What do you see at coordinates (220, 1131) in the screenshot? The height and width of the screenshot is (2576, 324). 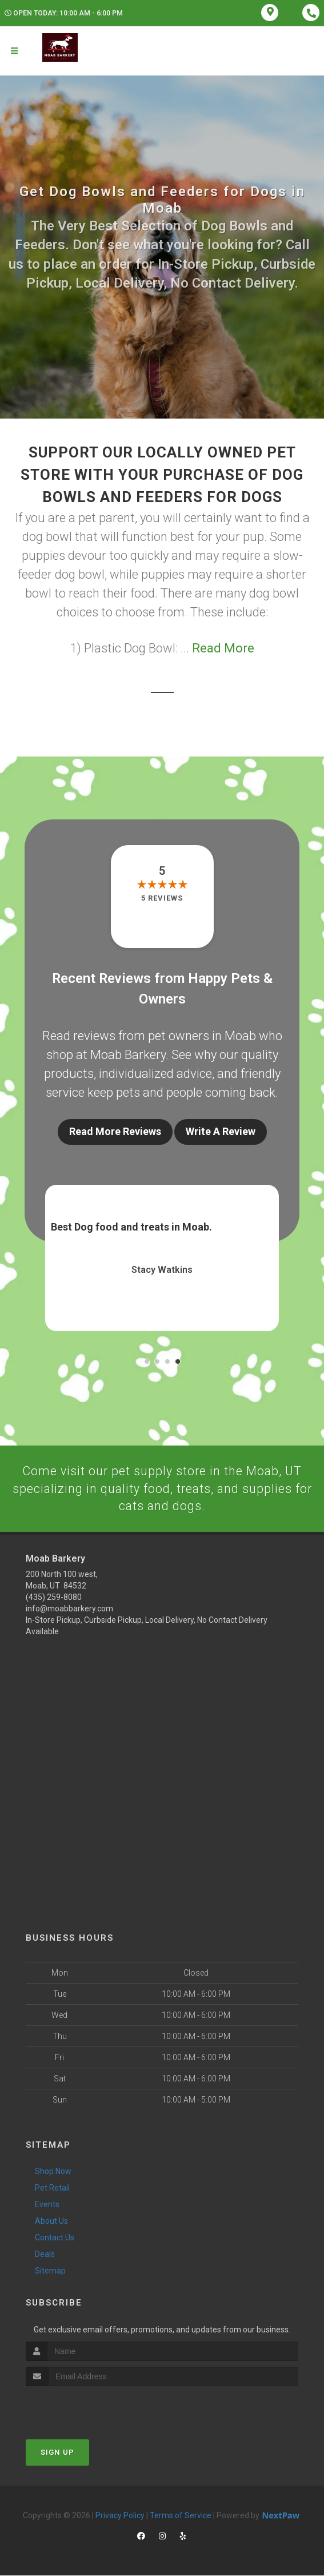 I see `Write A Review` at bounding box center [220, 1131].